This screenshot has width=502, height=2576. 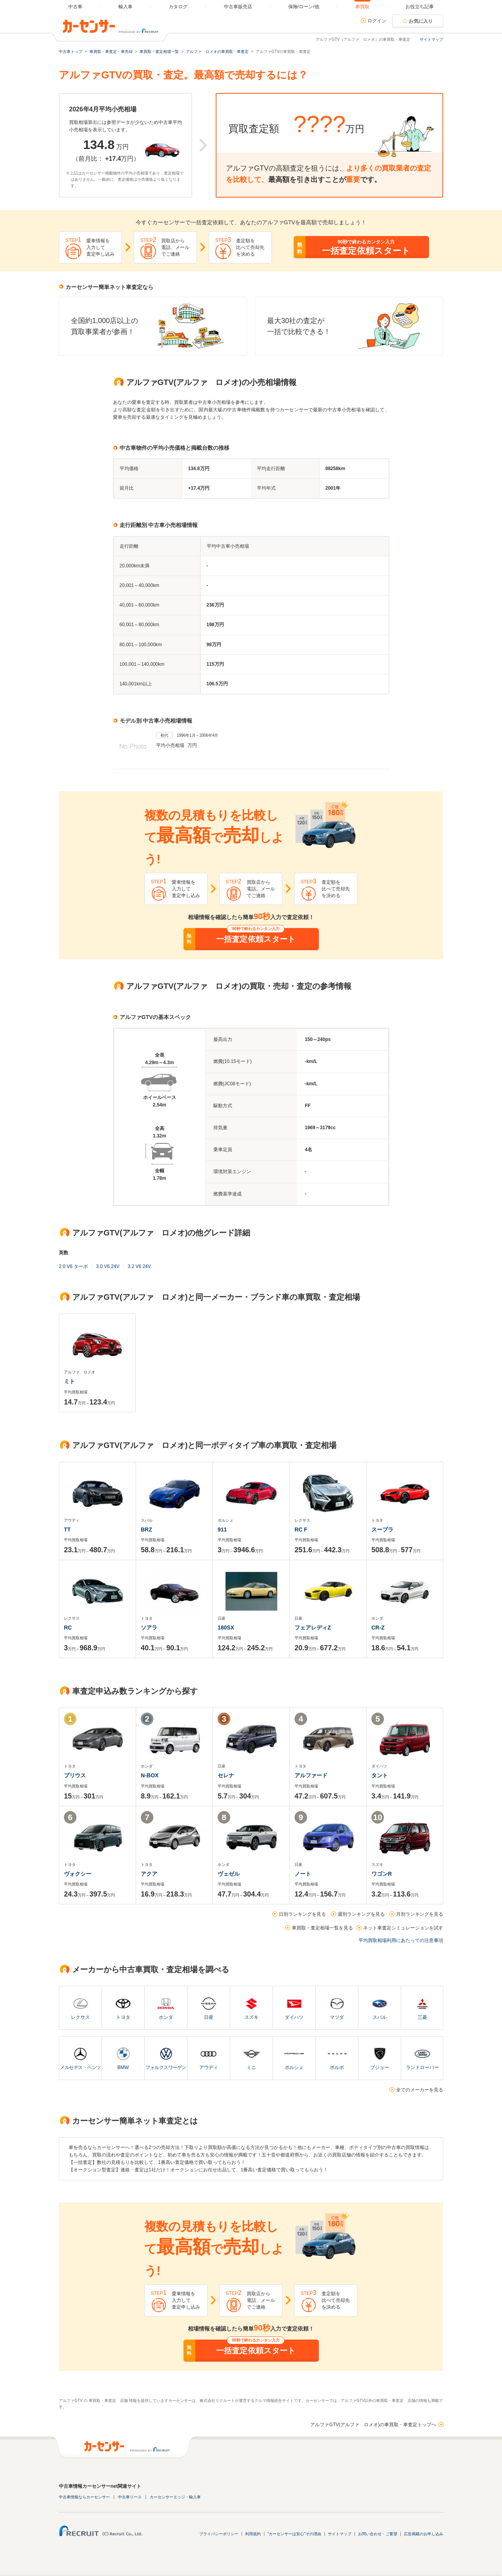 What do you see at coordinates (423, 2534) in the screenshot?
I see `広告掲載のお申し込み` at bounding box center [423, 2534].